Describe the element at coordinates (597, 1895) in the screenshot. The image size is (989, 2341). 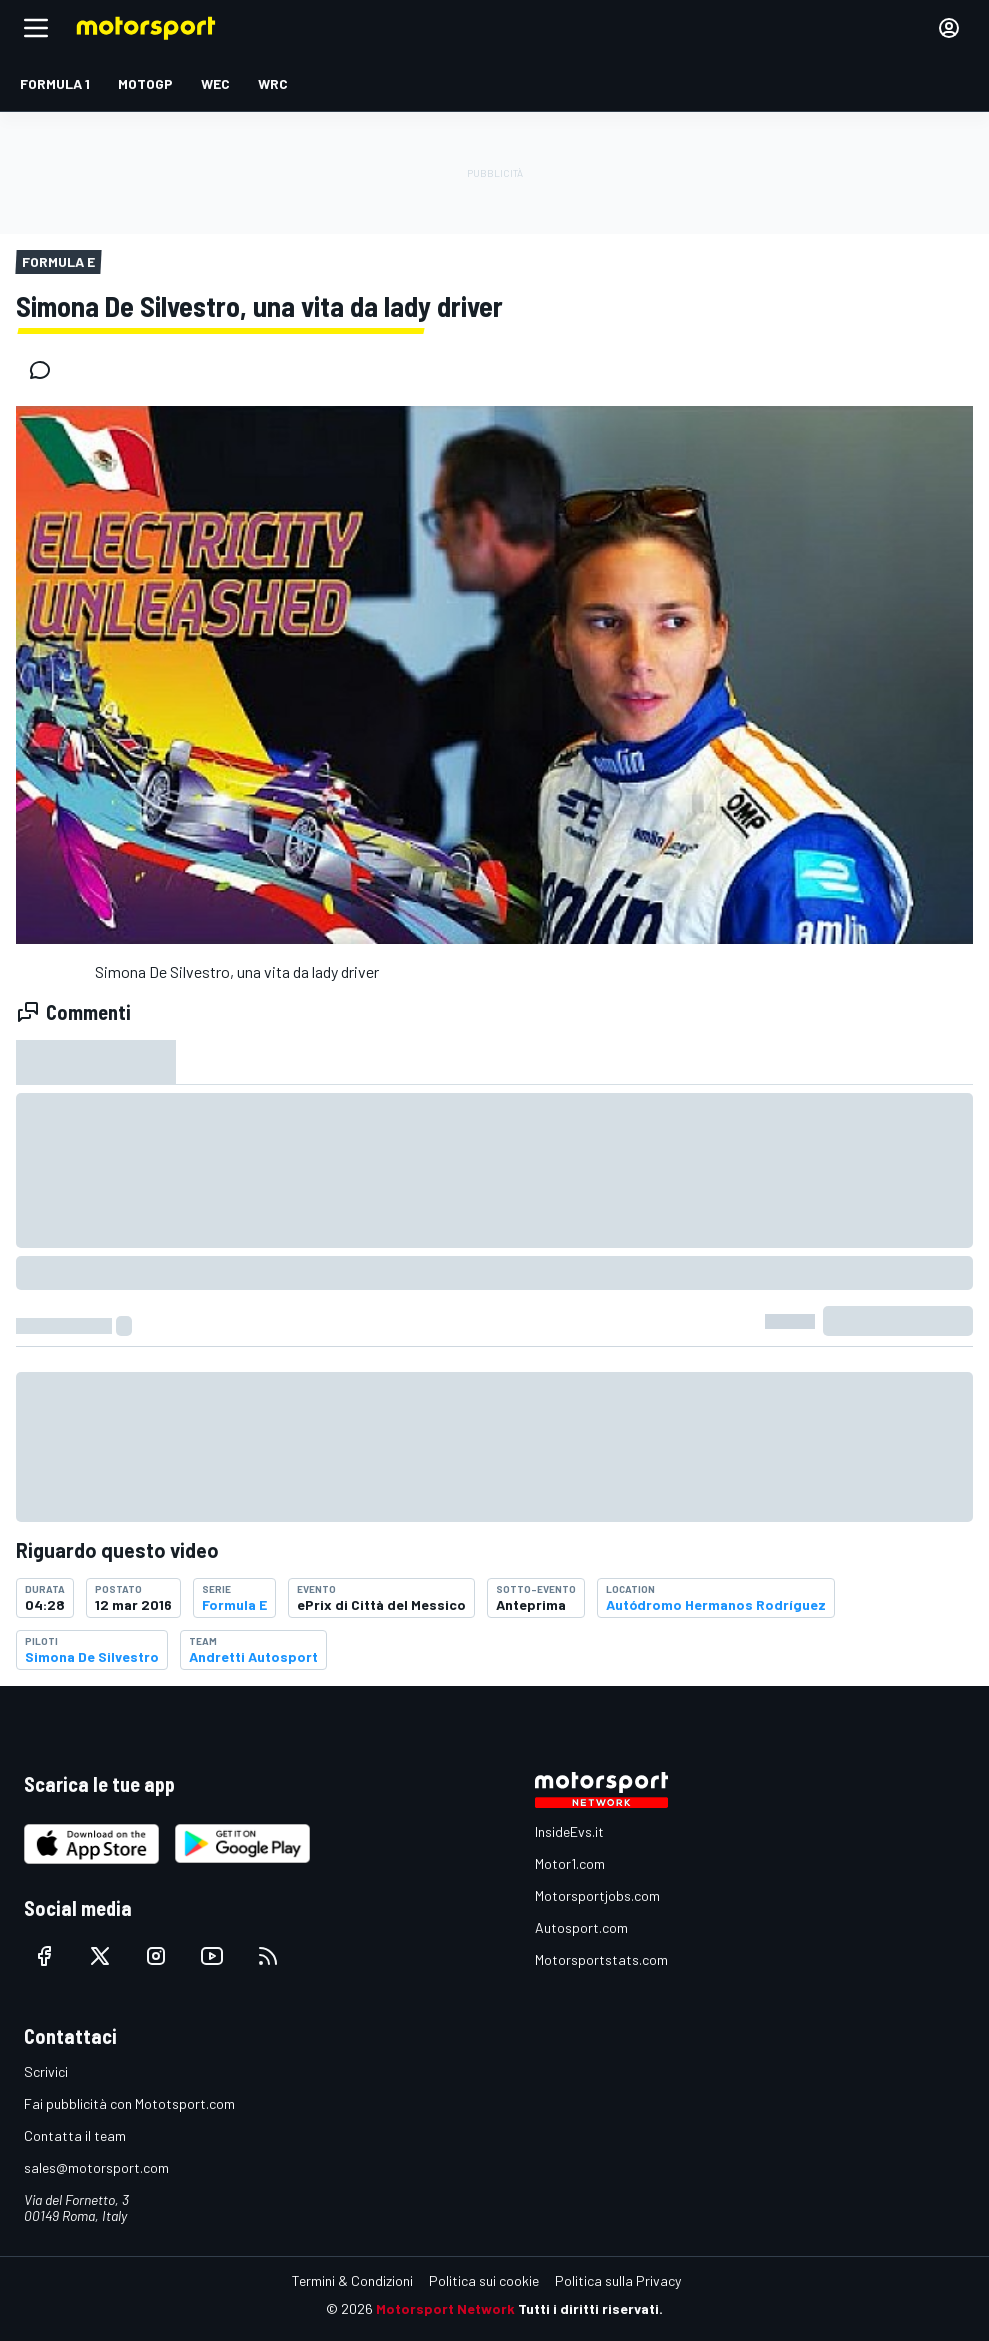
I see `Motorsportjobs.com` at that location.